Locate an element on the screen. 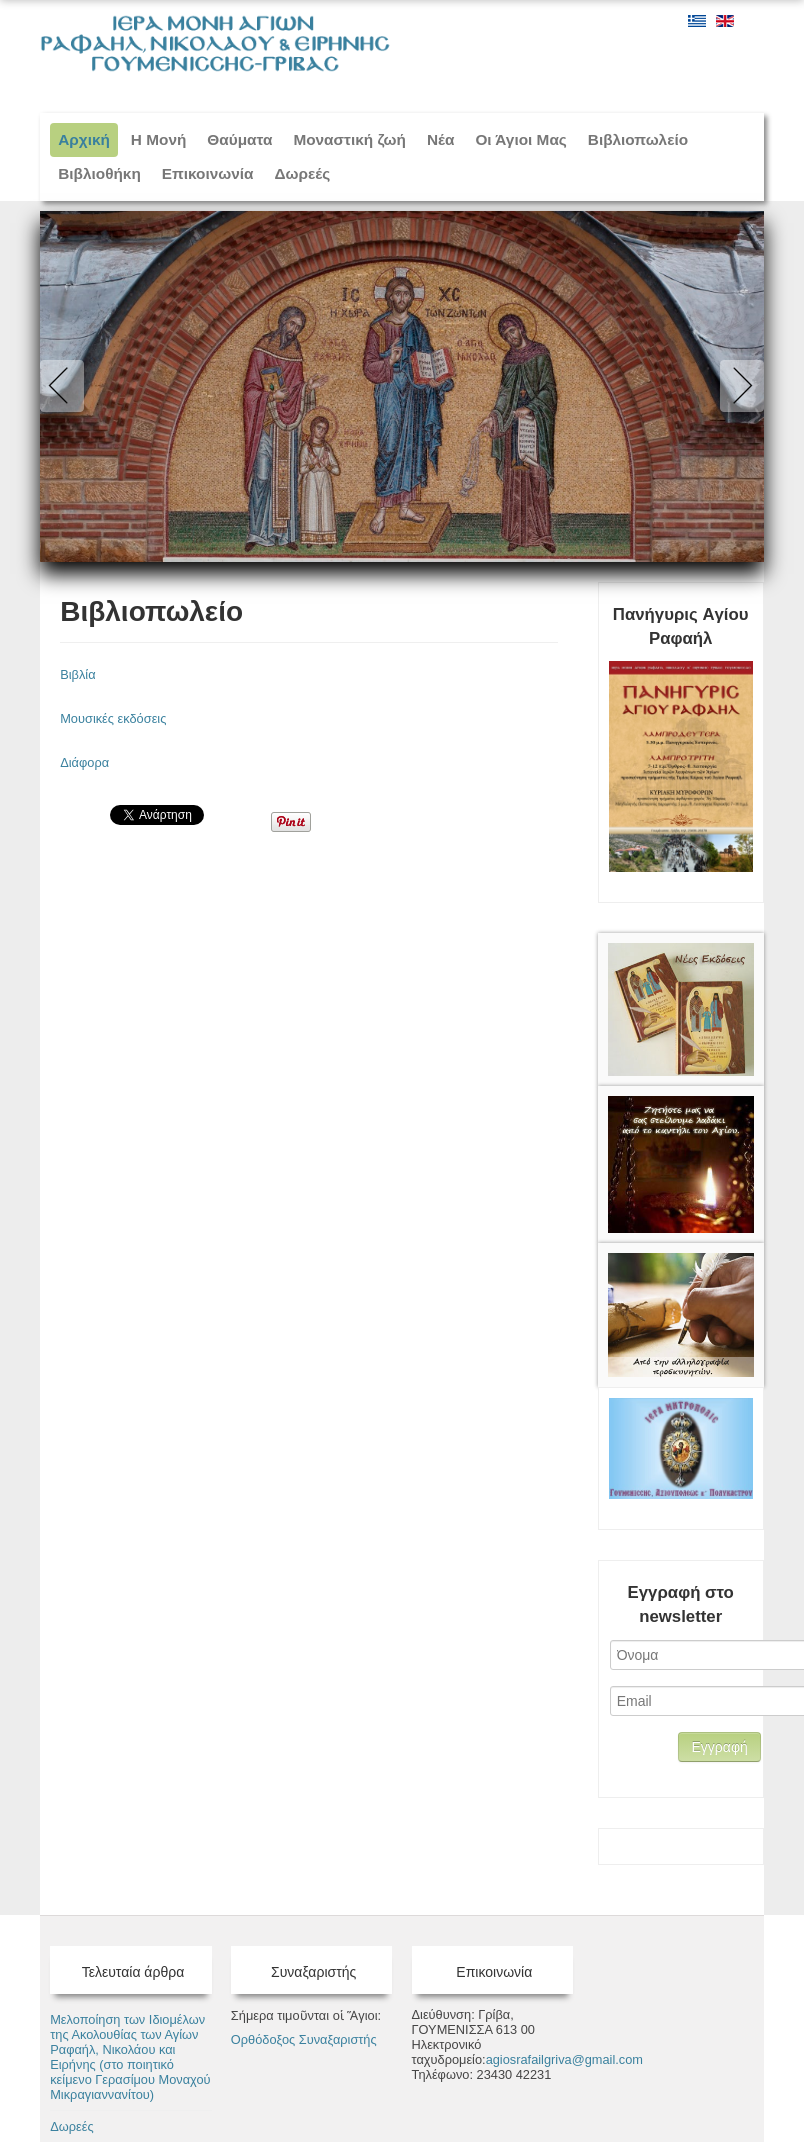 The width and height of the screenshot is (804, 2142). Επικοινωνία is located at coordinates (208, 173).